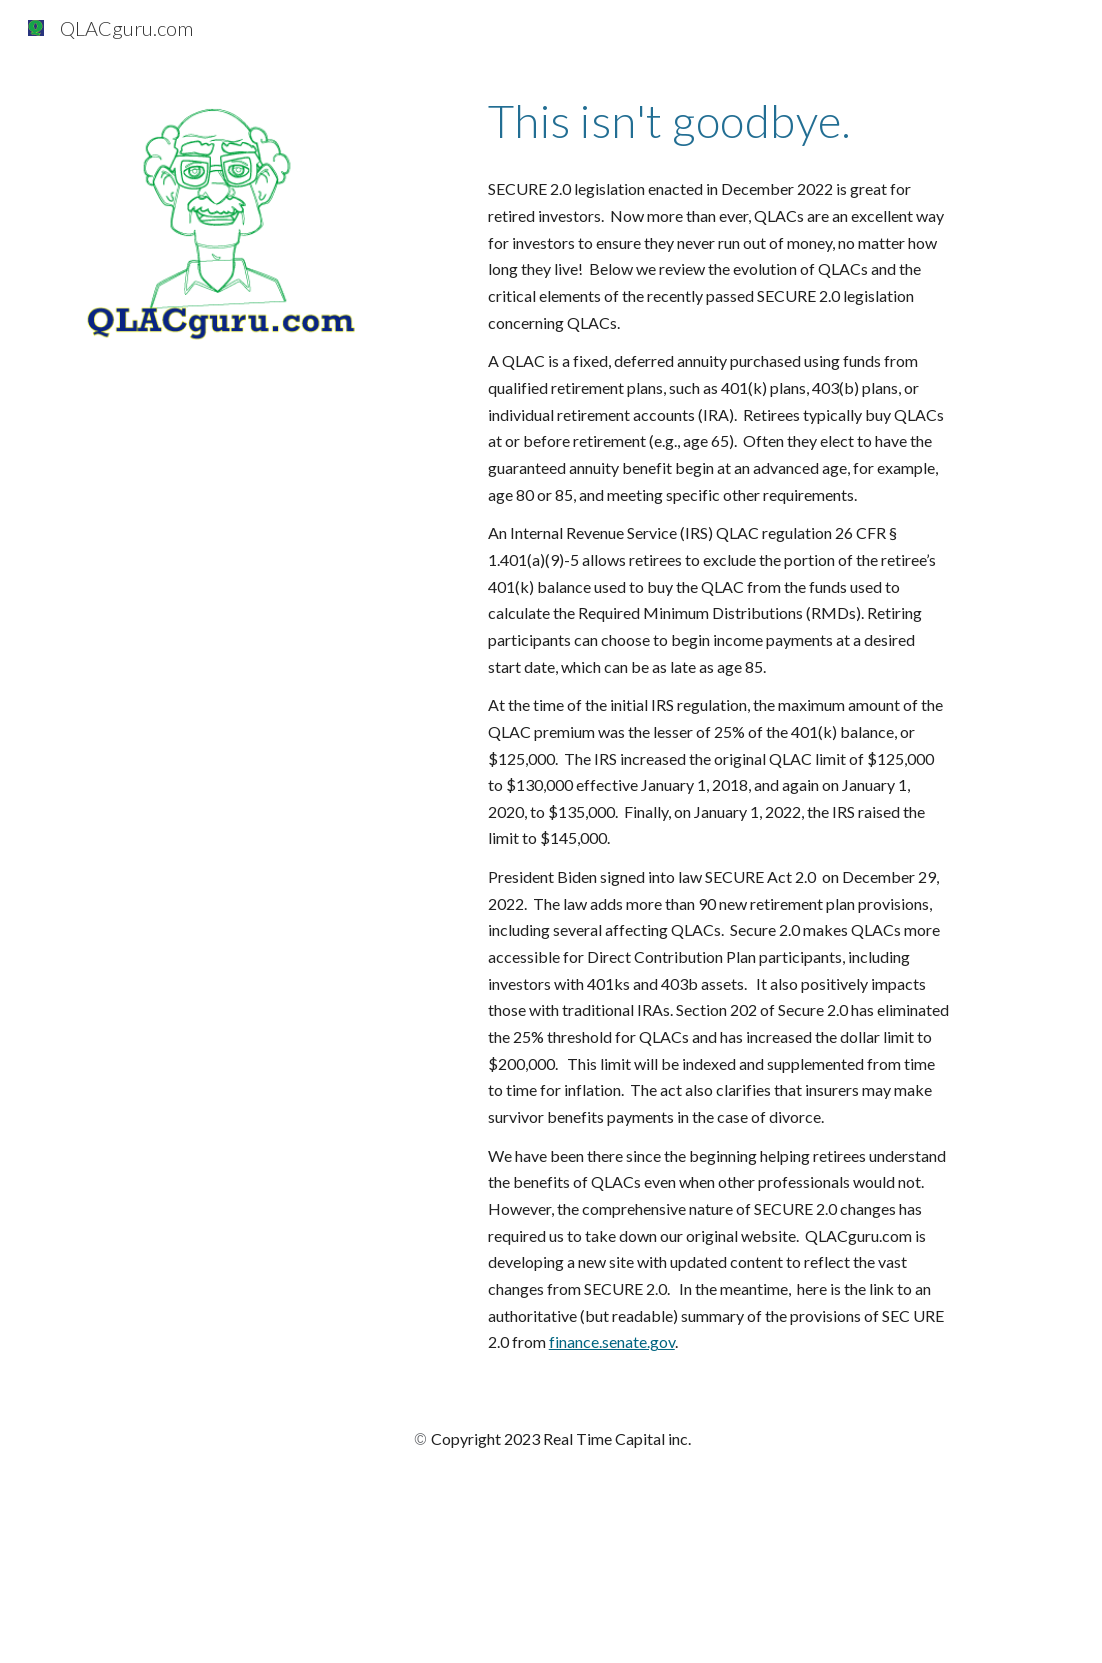 The width and height of the screenshot is (1102, 1663). I want to click on finance.senate.gov, so click(612, 1341).